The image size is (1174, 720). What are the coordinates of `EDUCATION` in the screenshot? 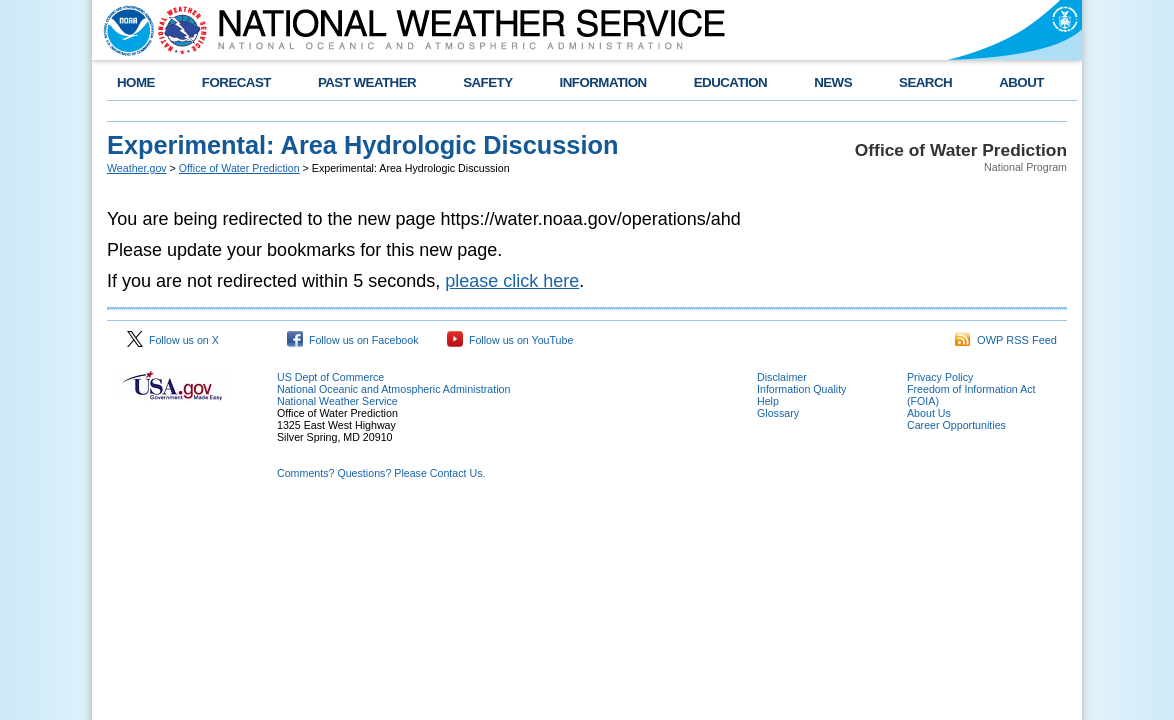 It's located at (730, 82).